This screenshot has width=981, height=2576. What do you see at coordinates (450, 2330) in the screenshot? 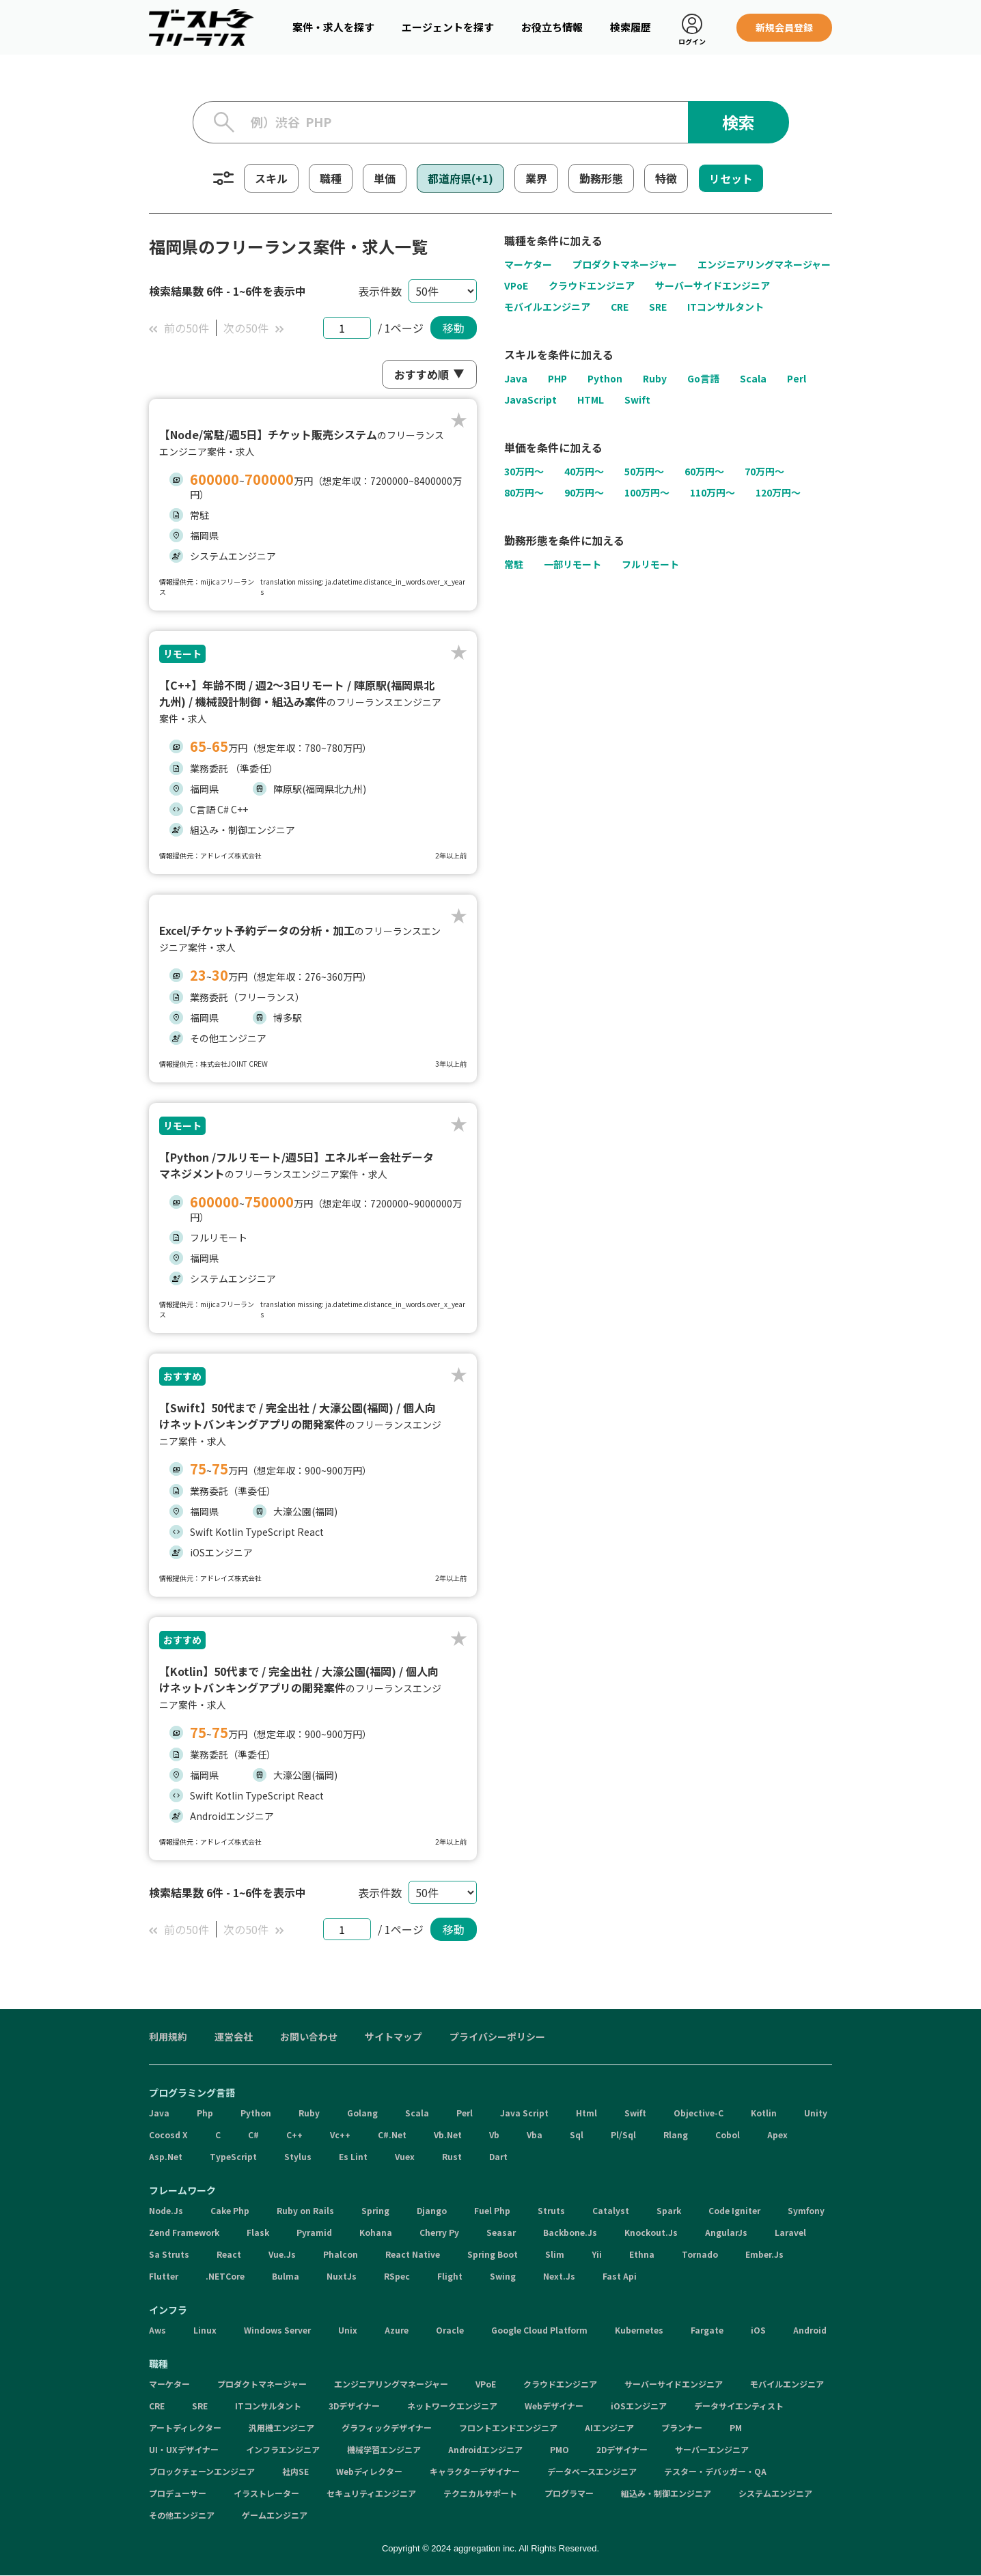
I see `Oracle` at bounding box center [450, 2330].